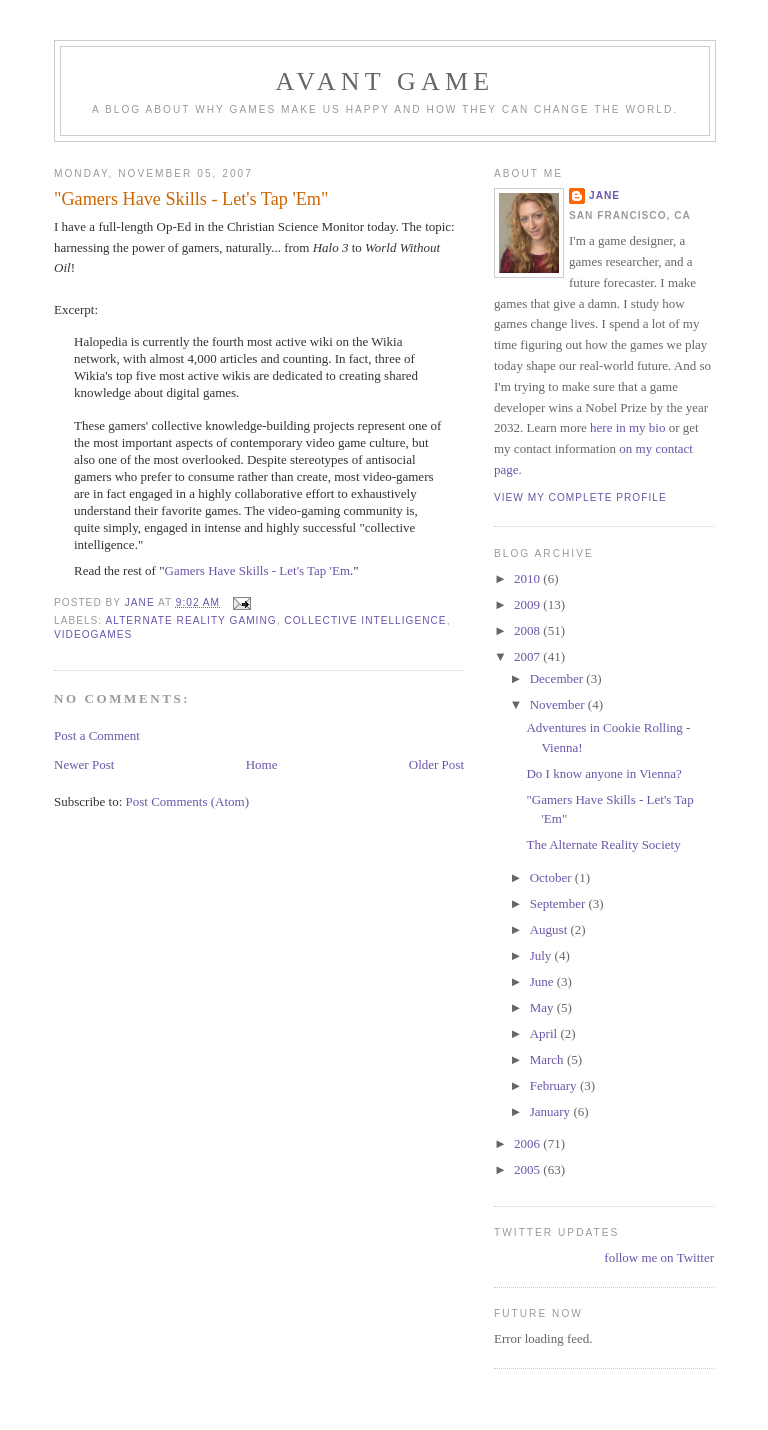 The height and width of the screenshot is (1430, 768). I want to click on December, so click(558, 678).